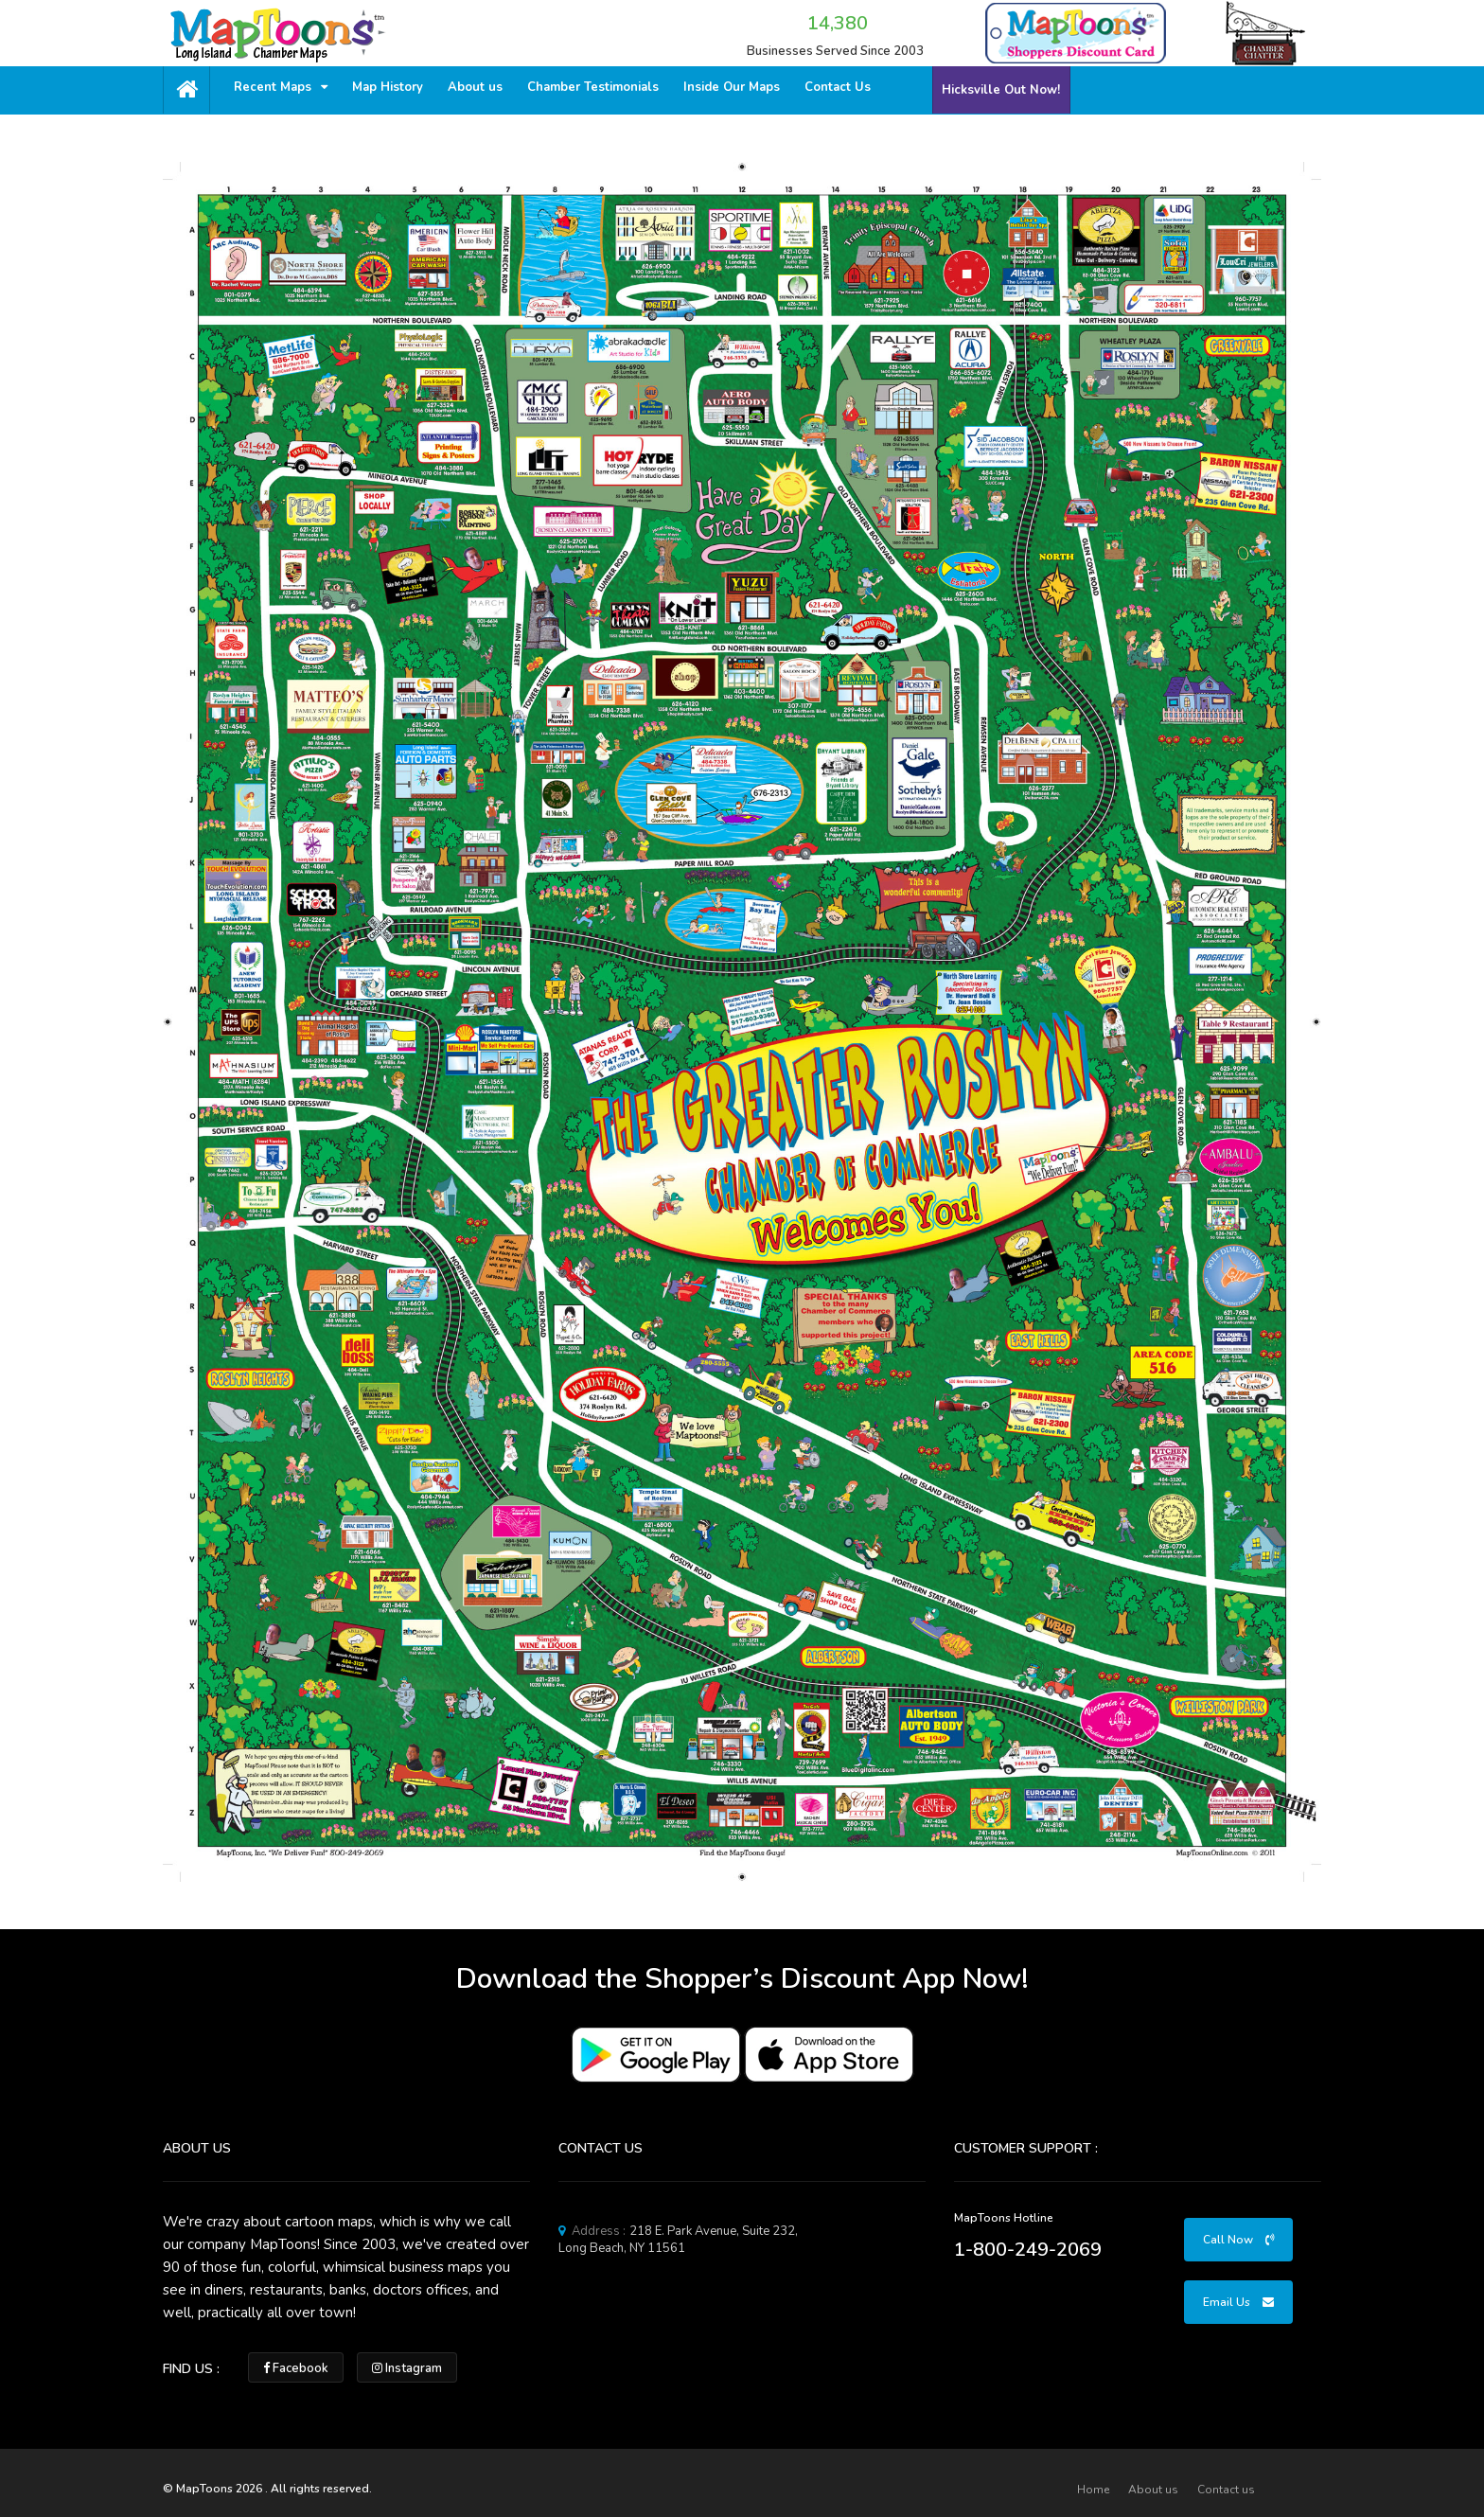 The height and width of the screenshot is (2517, 1484). Describe the element at coordinates (280, 87) in the screenshot. I see `Recent Maps` at that location.